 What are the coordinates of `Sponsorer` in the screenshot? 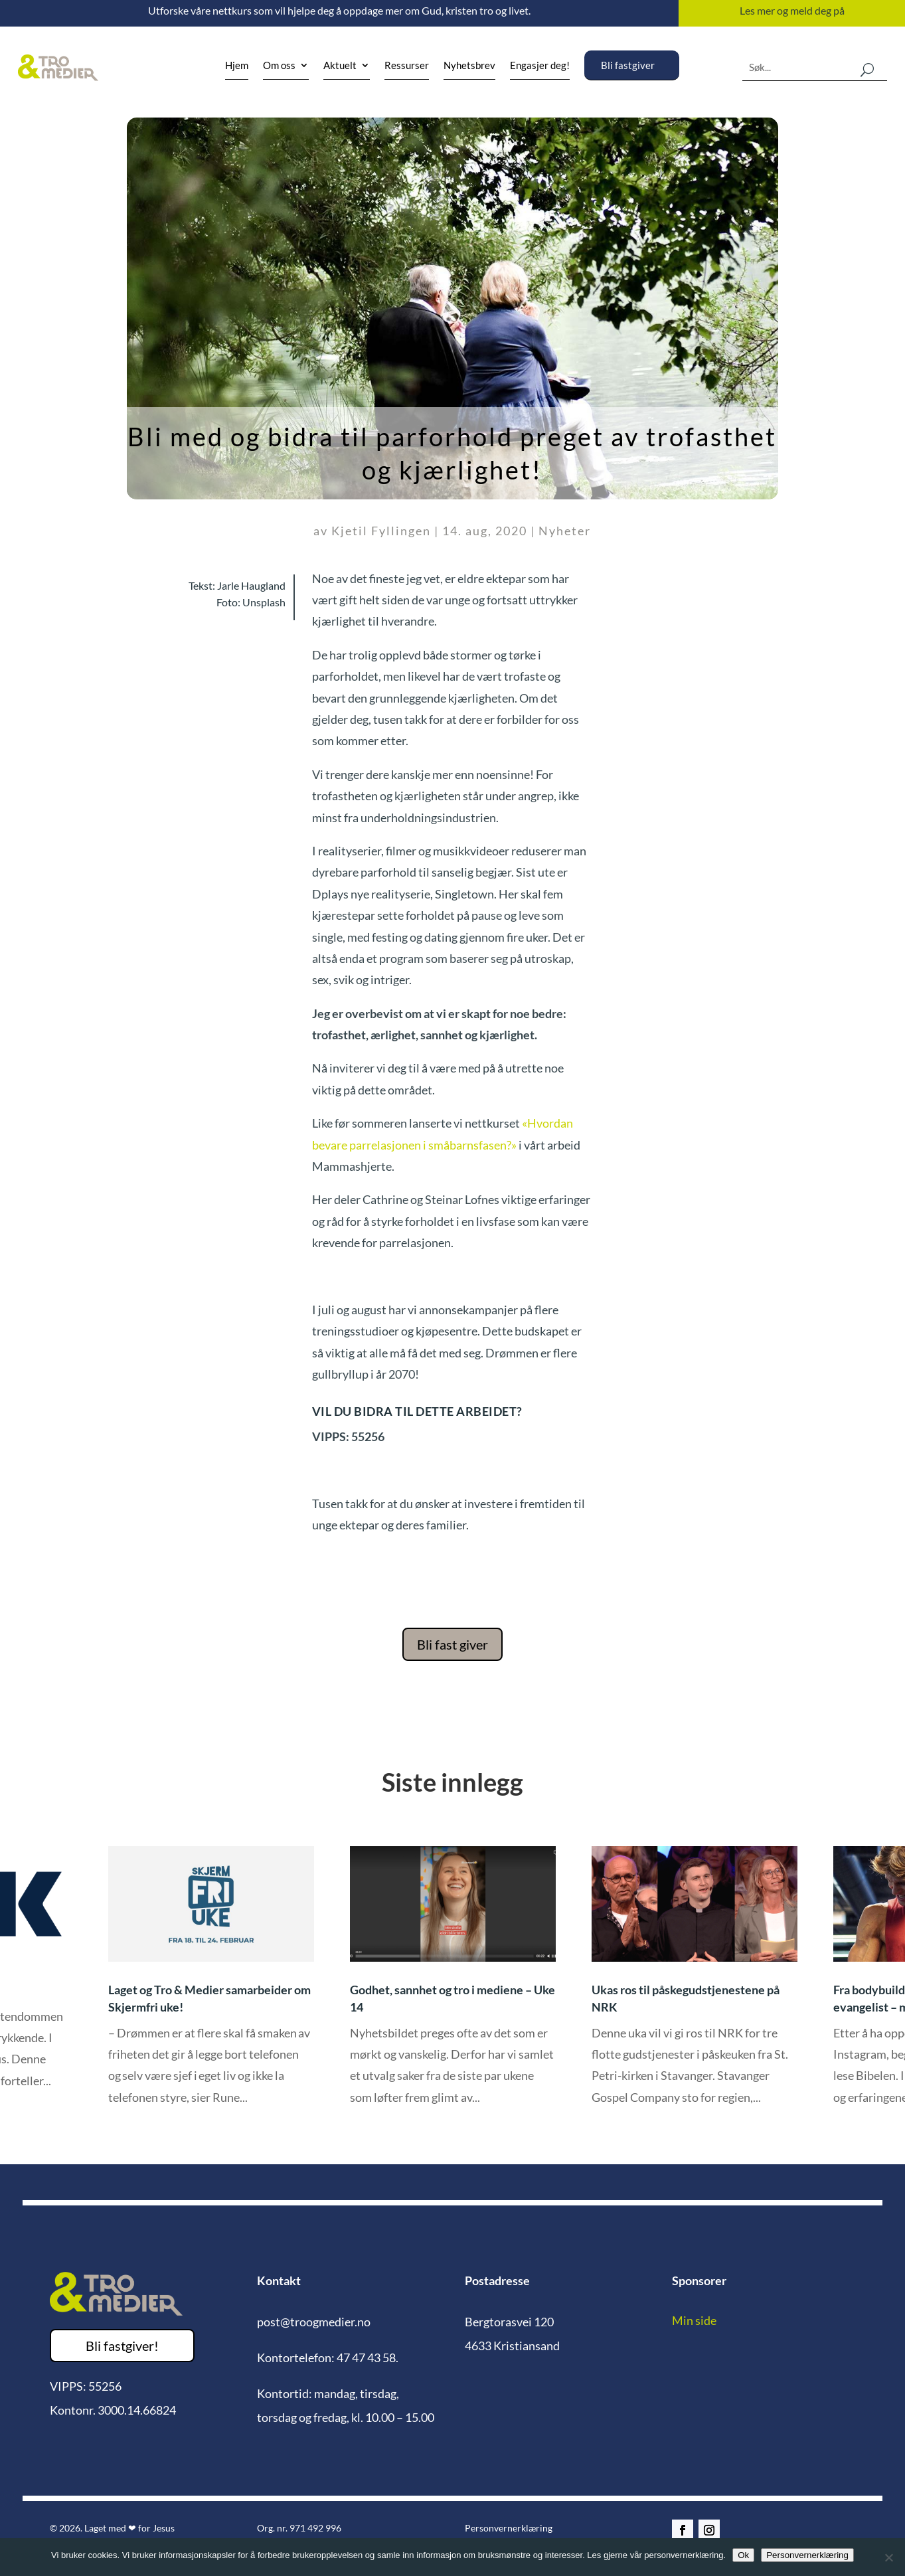 It's located at (699, 2280).